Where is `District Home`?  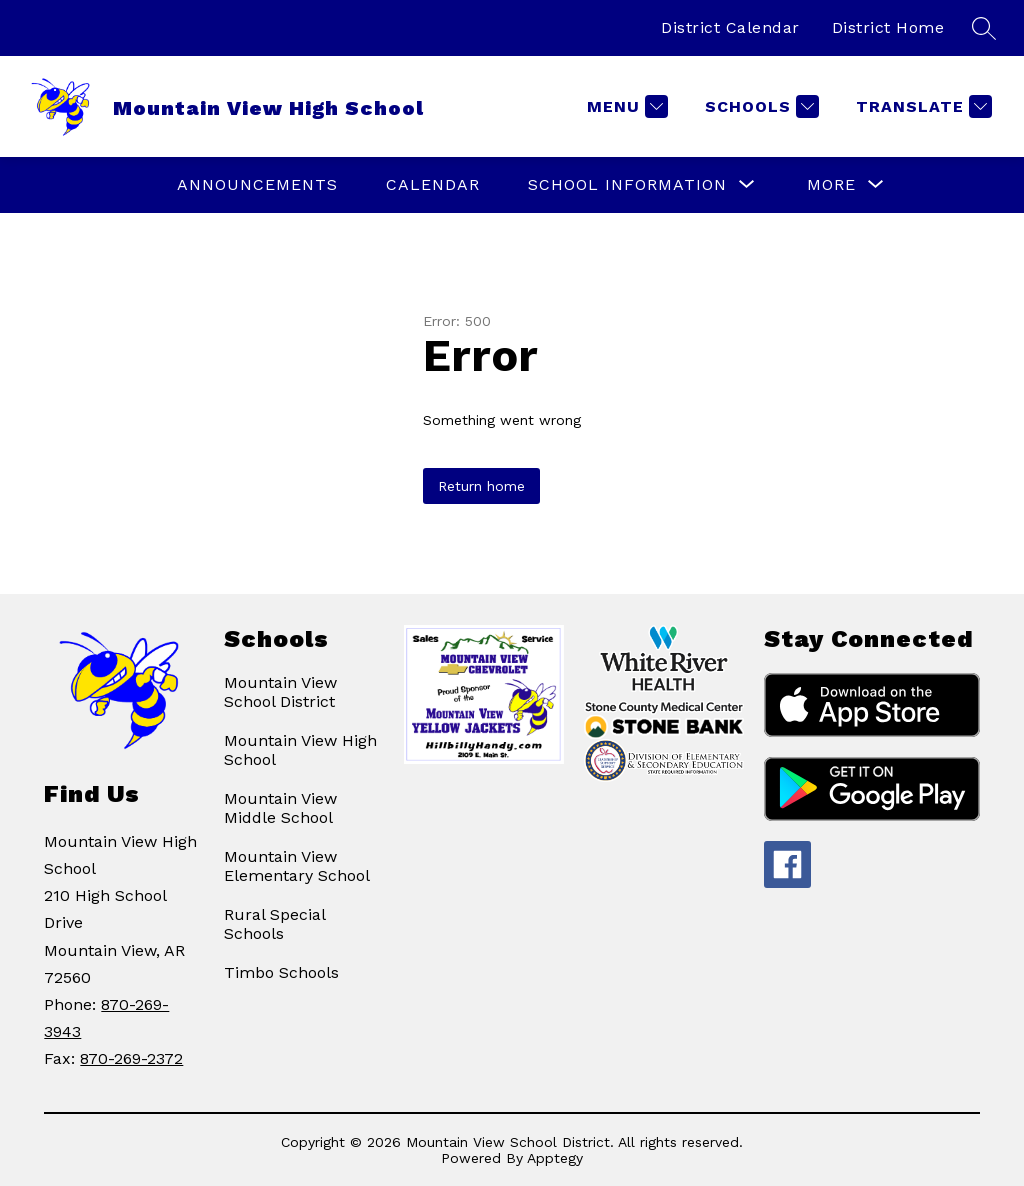
District Home is located at coordinates (888, 27).